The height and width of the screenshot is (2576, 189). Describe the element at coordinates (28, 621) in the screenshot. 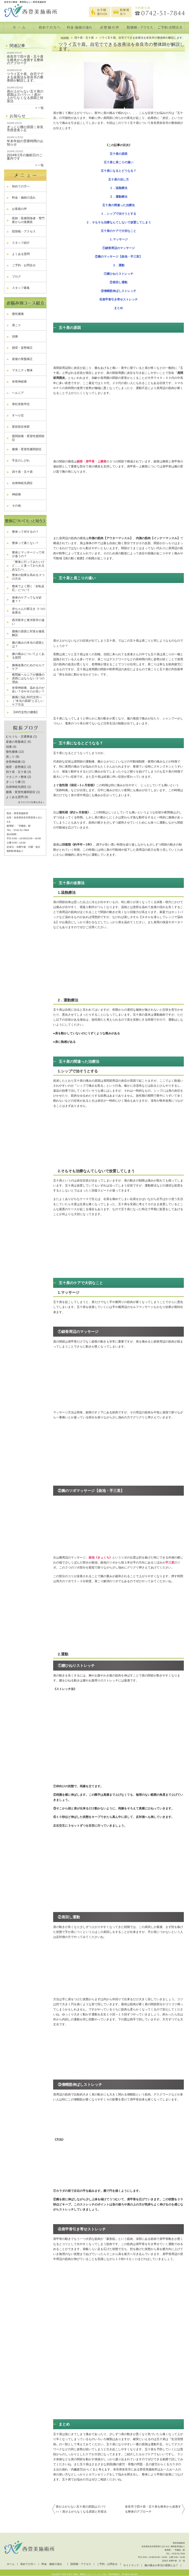

I see `西洋医学と東洋医学の違い` at that location.